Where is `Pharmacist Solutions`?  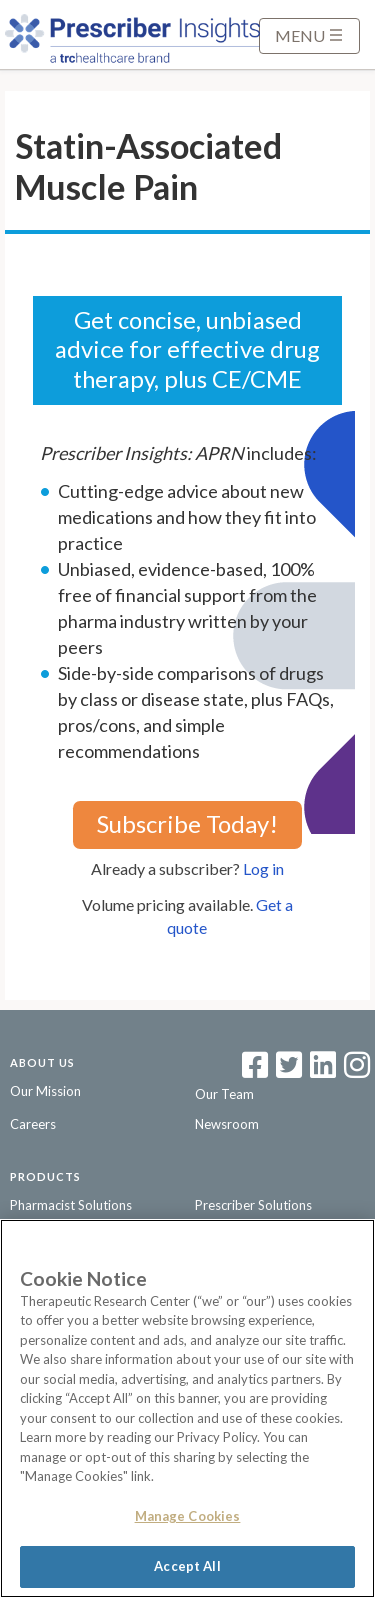 Pharmacist Solutions is located at coordinates (71, 1205).